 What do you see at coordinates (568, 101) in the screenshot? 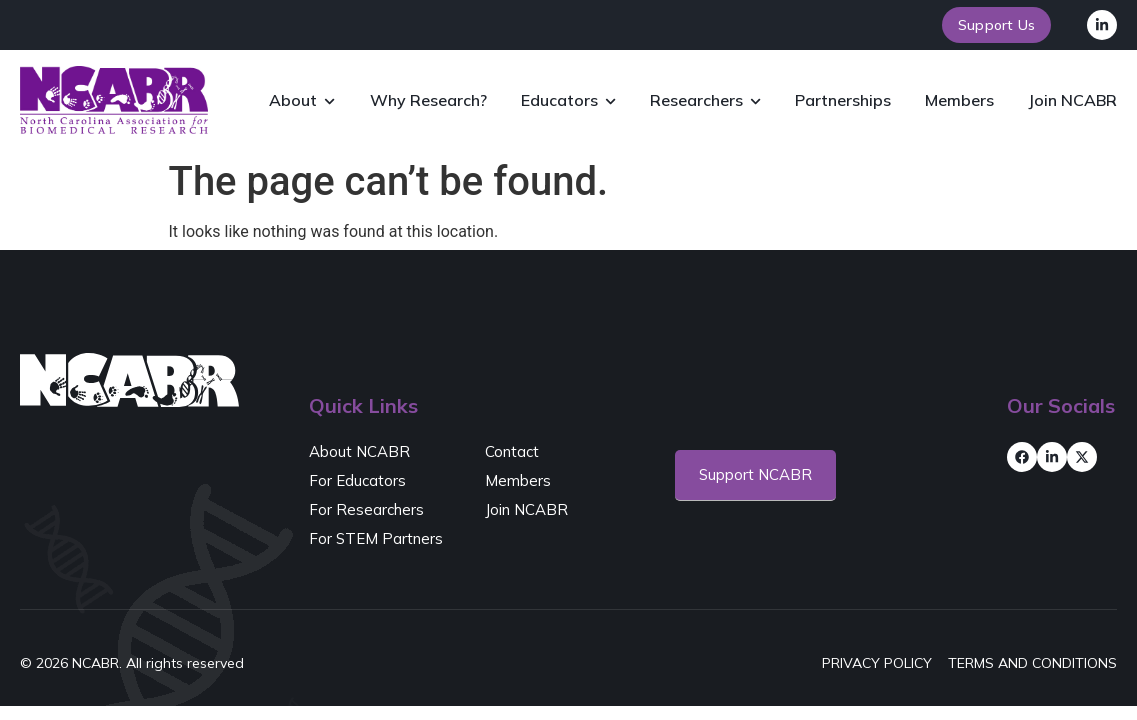
I see `Educators` at bounding box center [568, 101].